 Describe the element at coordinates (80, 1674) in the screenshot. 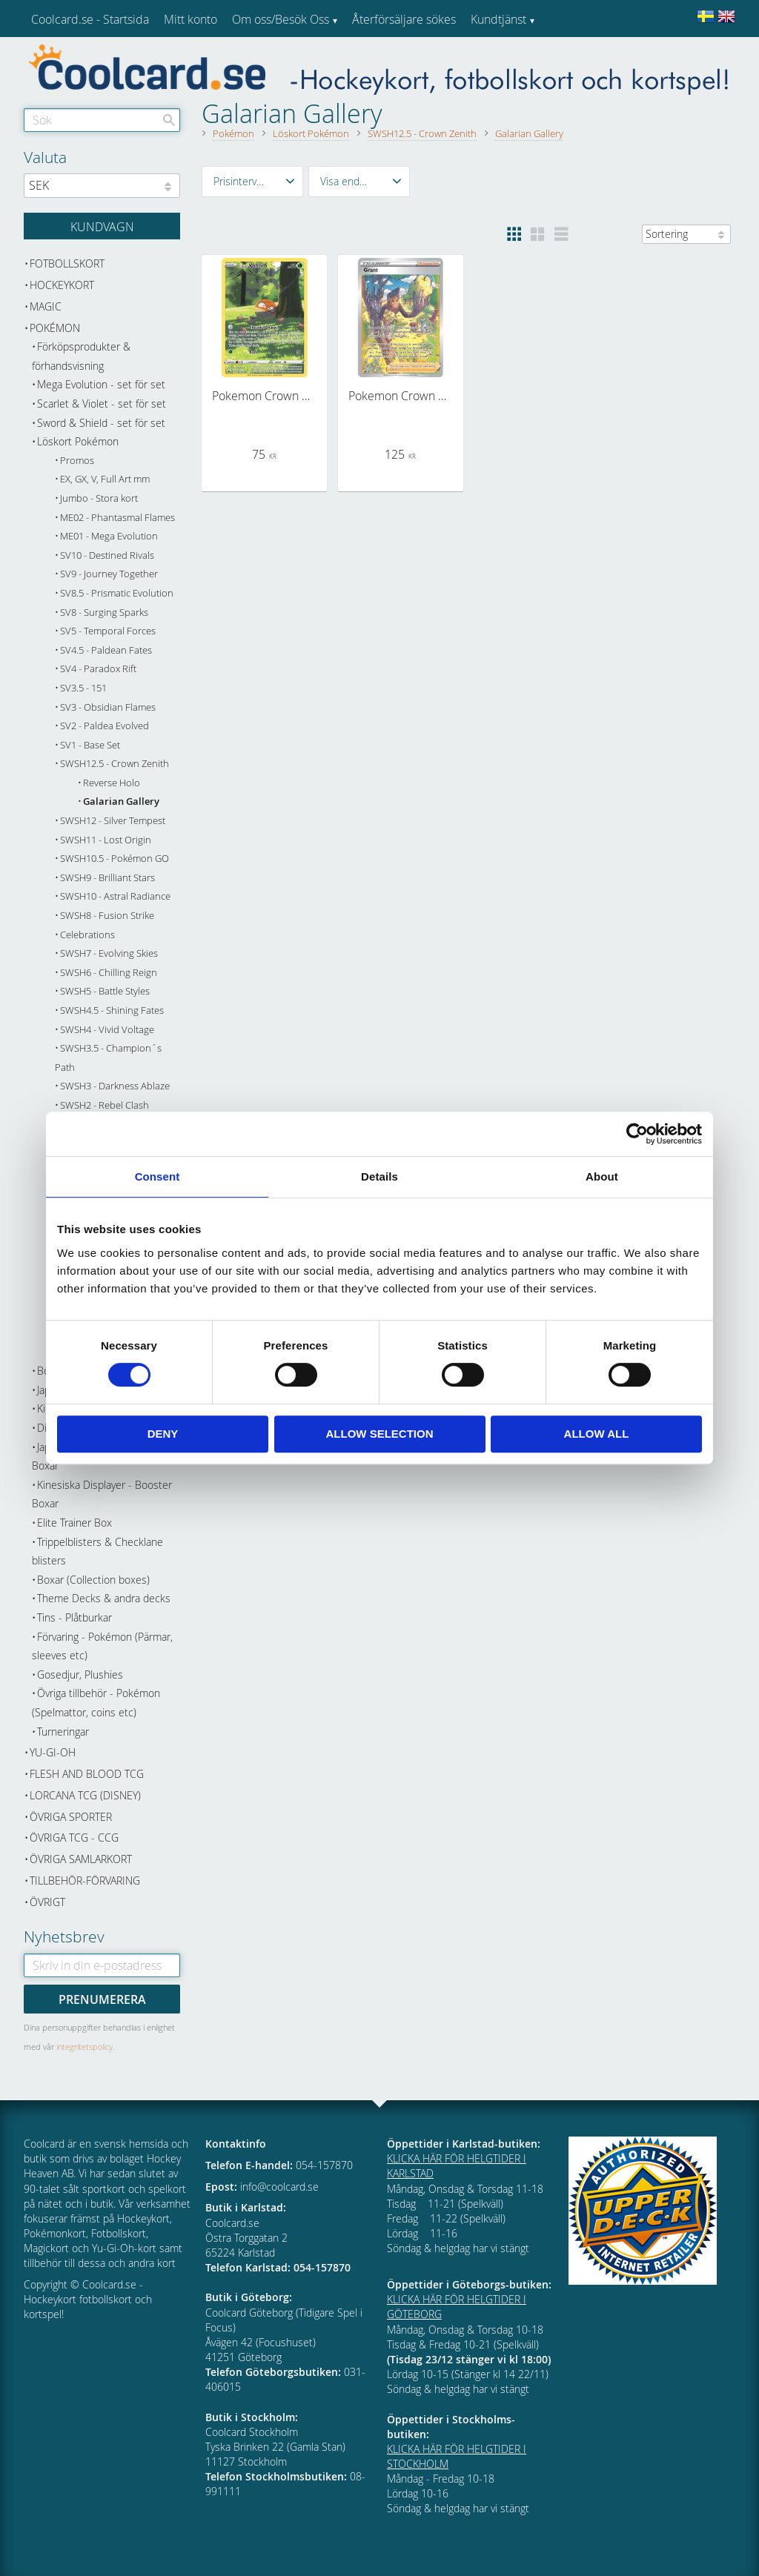

I see `Gosedjur, Plushies [menuitem]` at that location.